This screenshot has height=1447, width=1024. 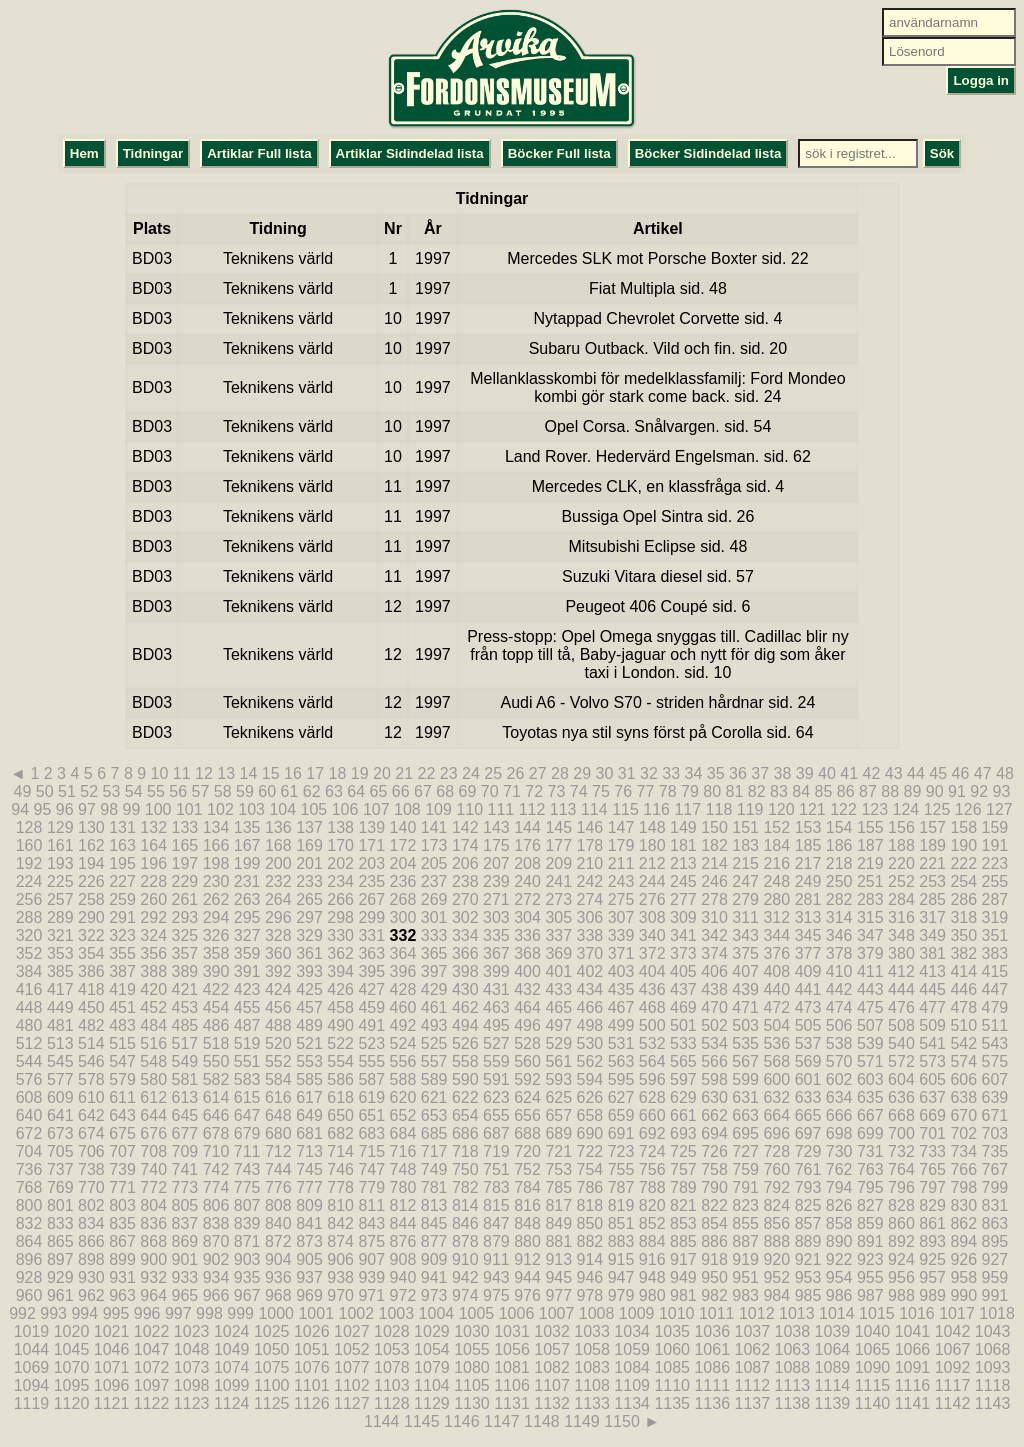 What do you see at coordinates (496, 1205) in the screenshot?
I see `815` at bounding box center [496, 1205].